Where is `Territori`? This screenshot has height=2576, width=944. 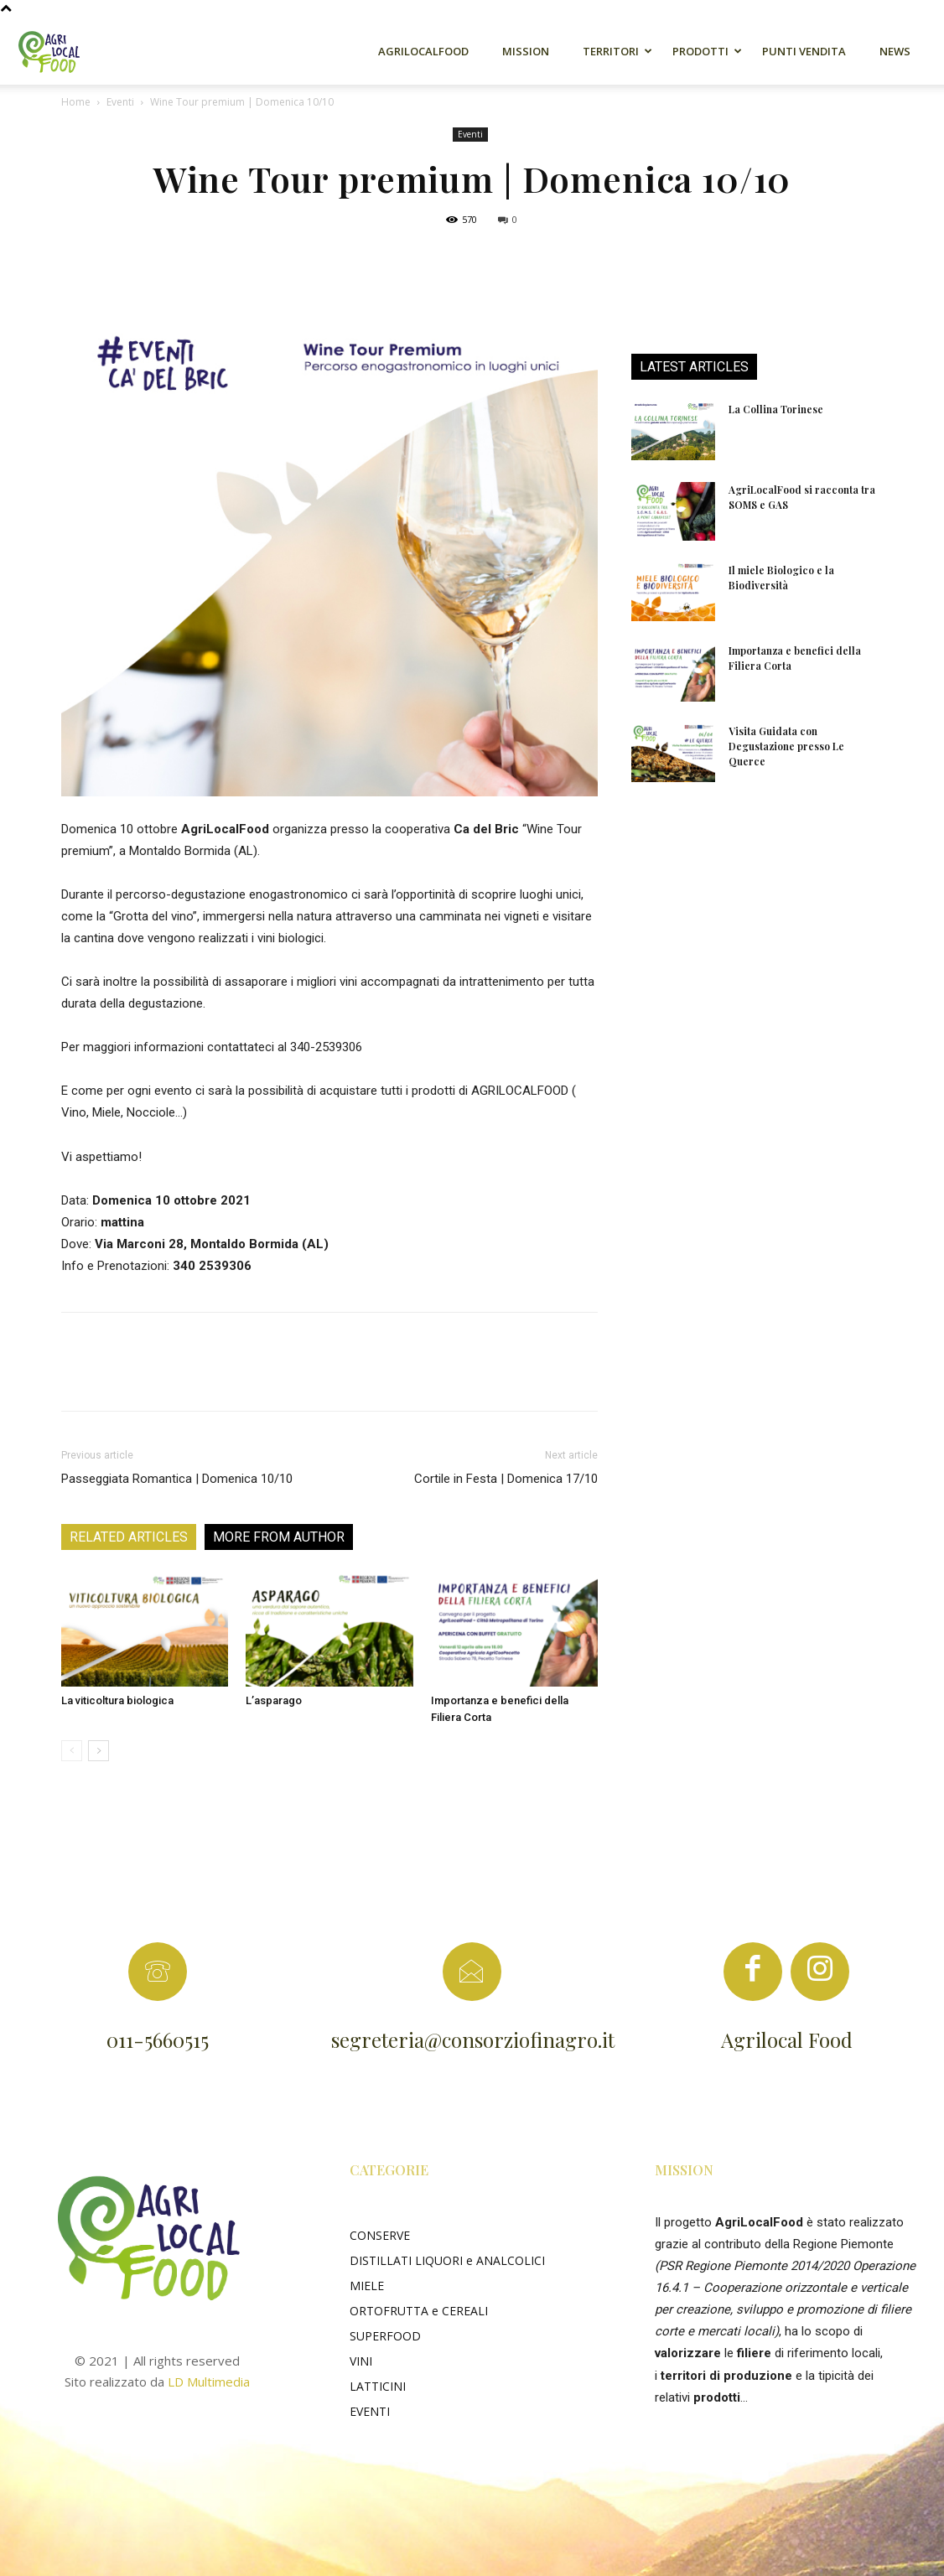 Territori is located at coordinates (611, 51).